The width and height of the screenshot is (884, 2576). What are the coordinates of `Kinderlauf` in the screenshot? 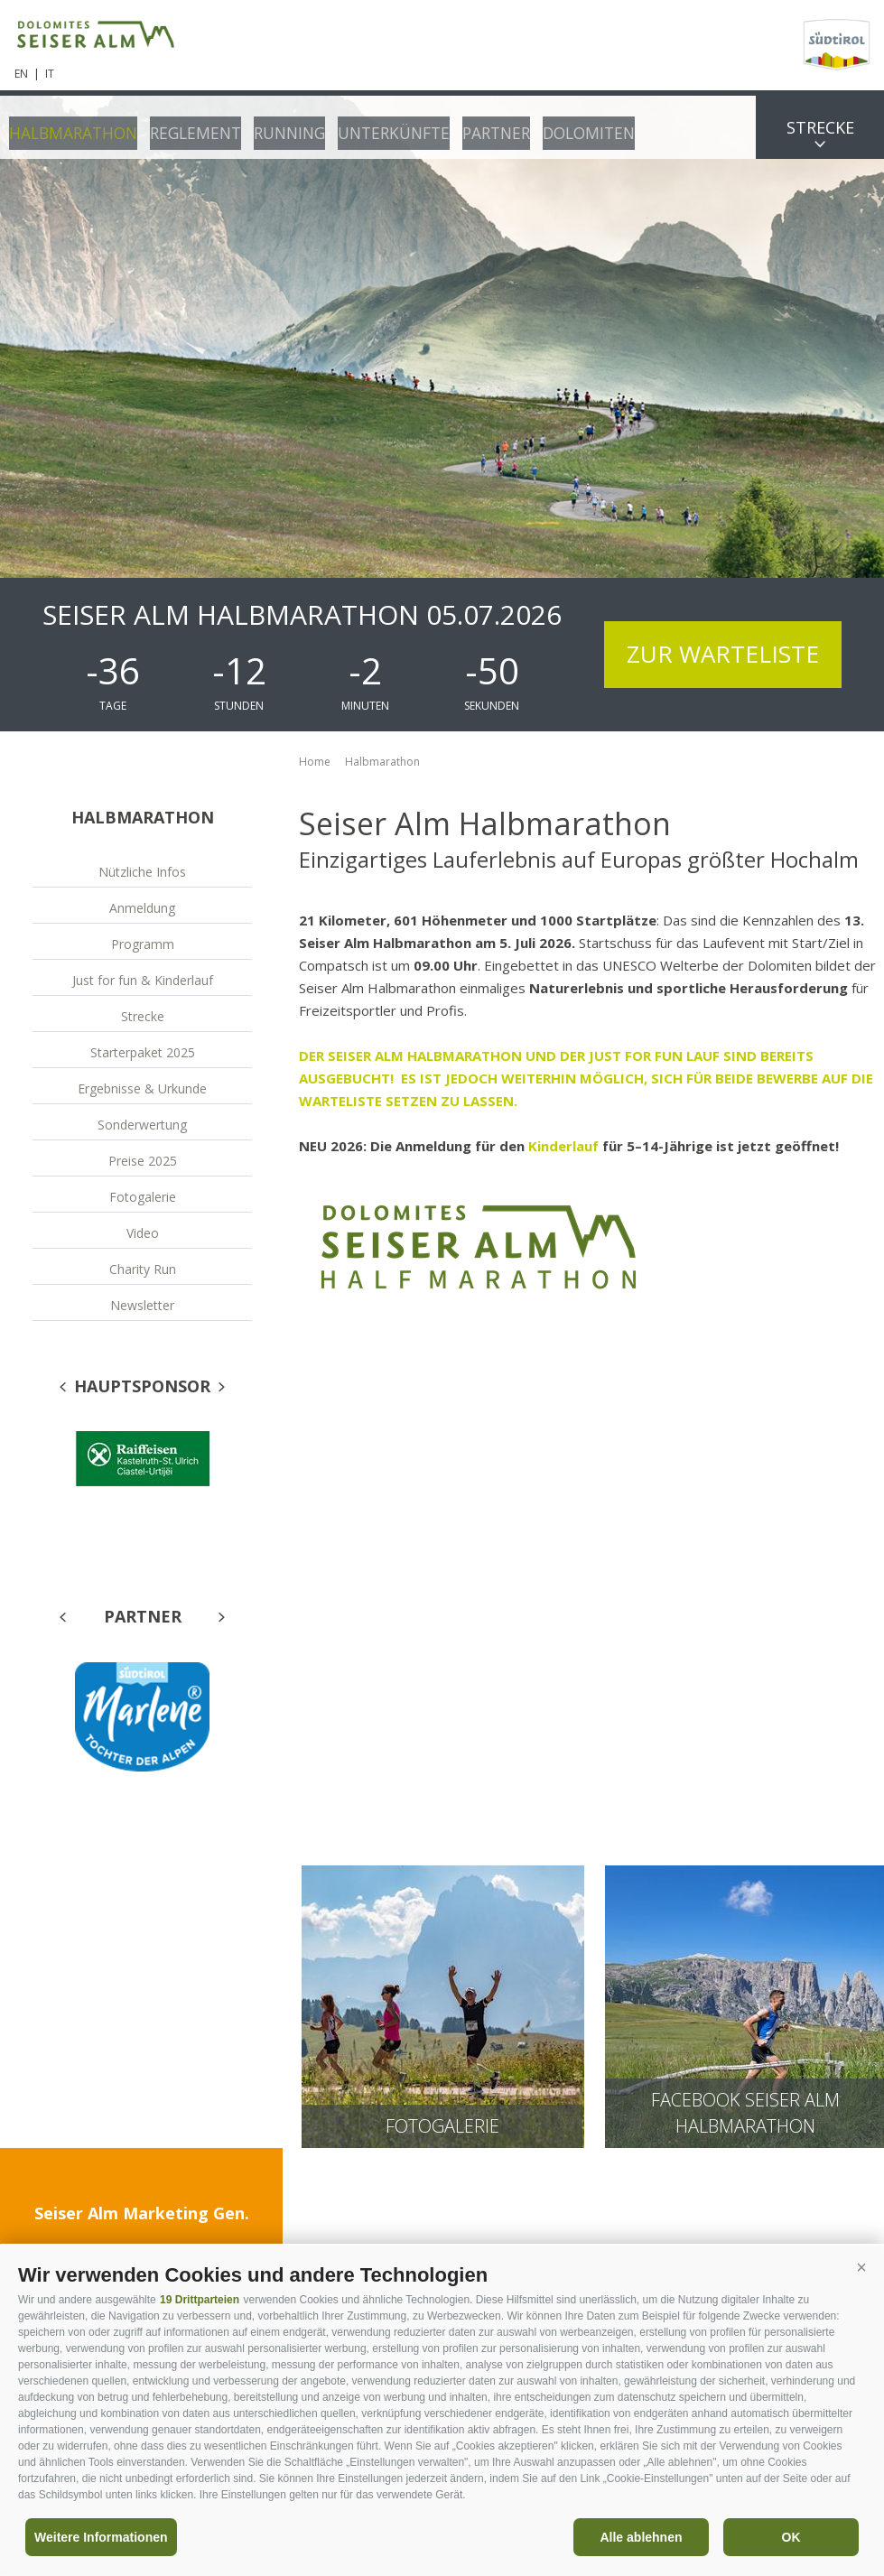 It's located at (565, 1146).